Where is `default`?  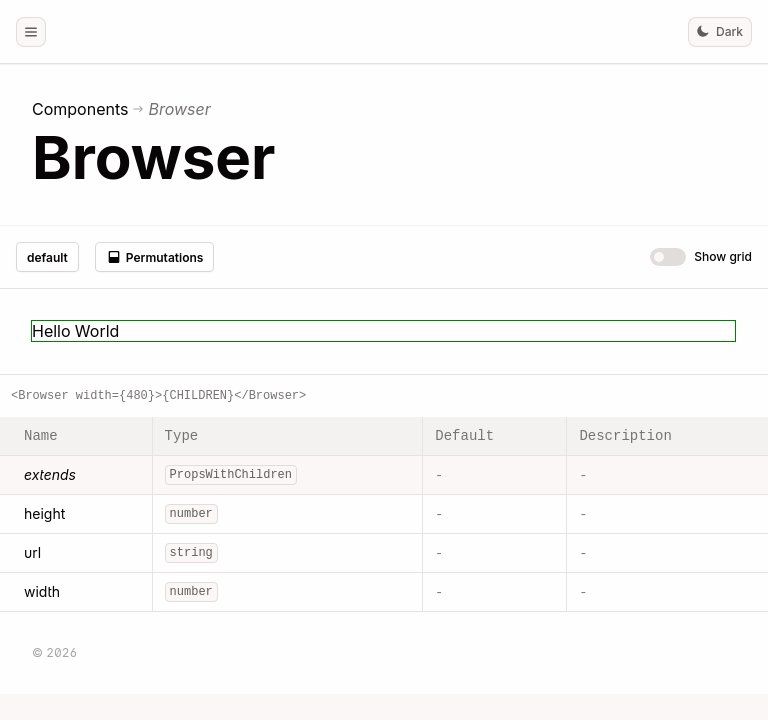
default is located at coordinates (47, 257).